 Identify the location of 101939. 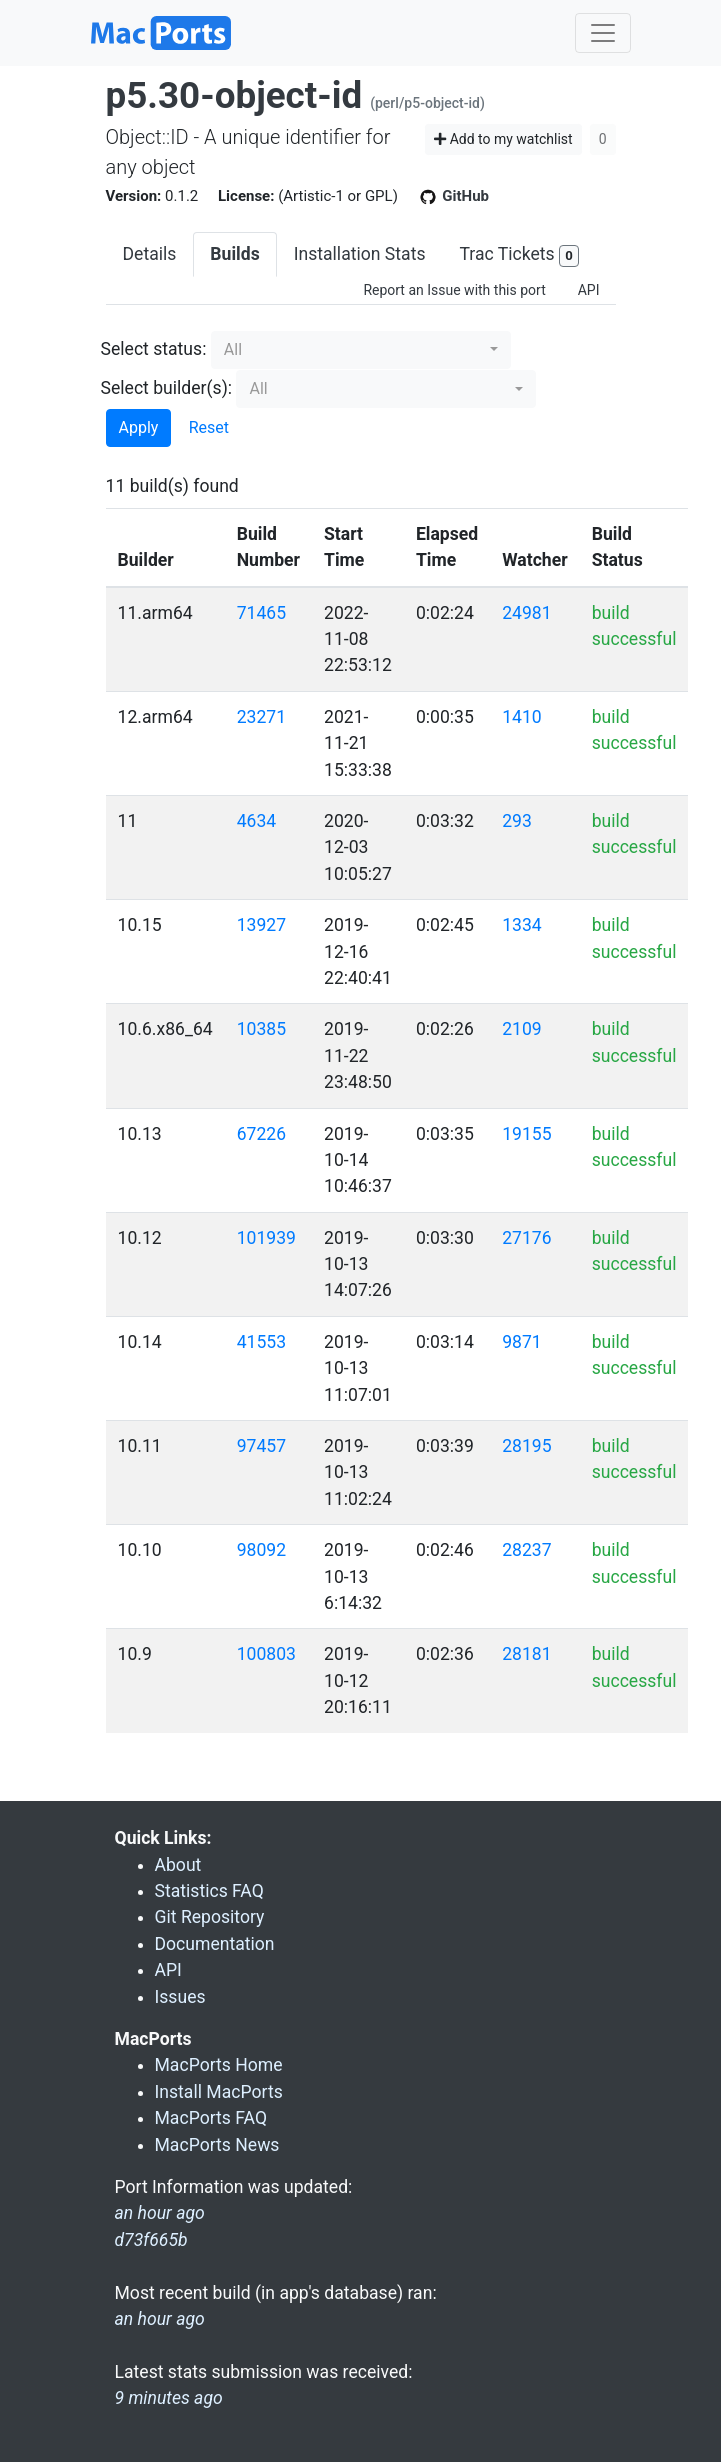
(266, 1238).